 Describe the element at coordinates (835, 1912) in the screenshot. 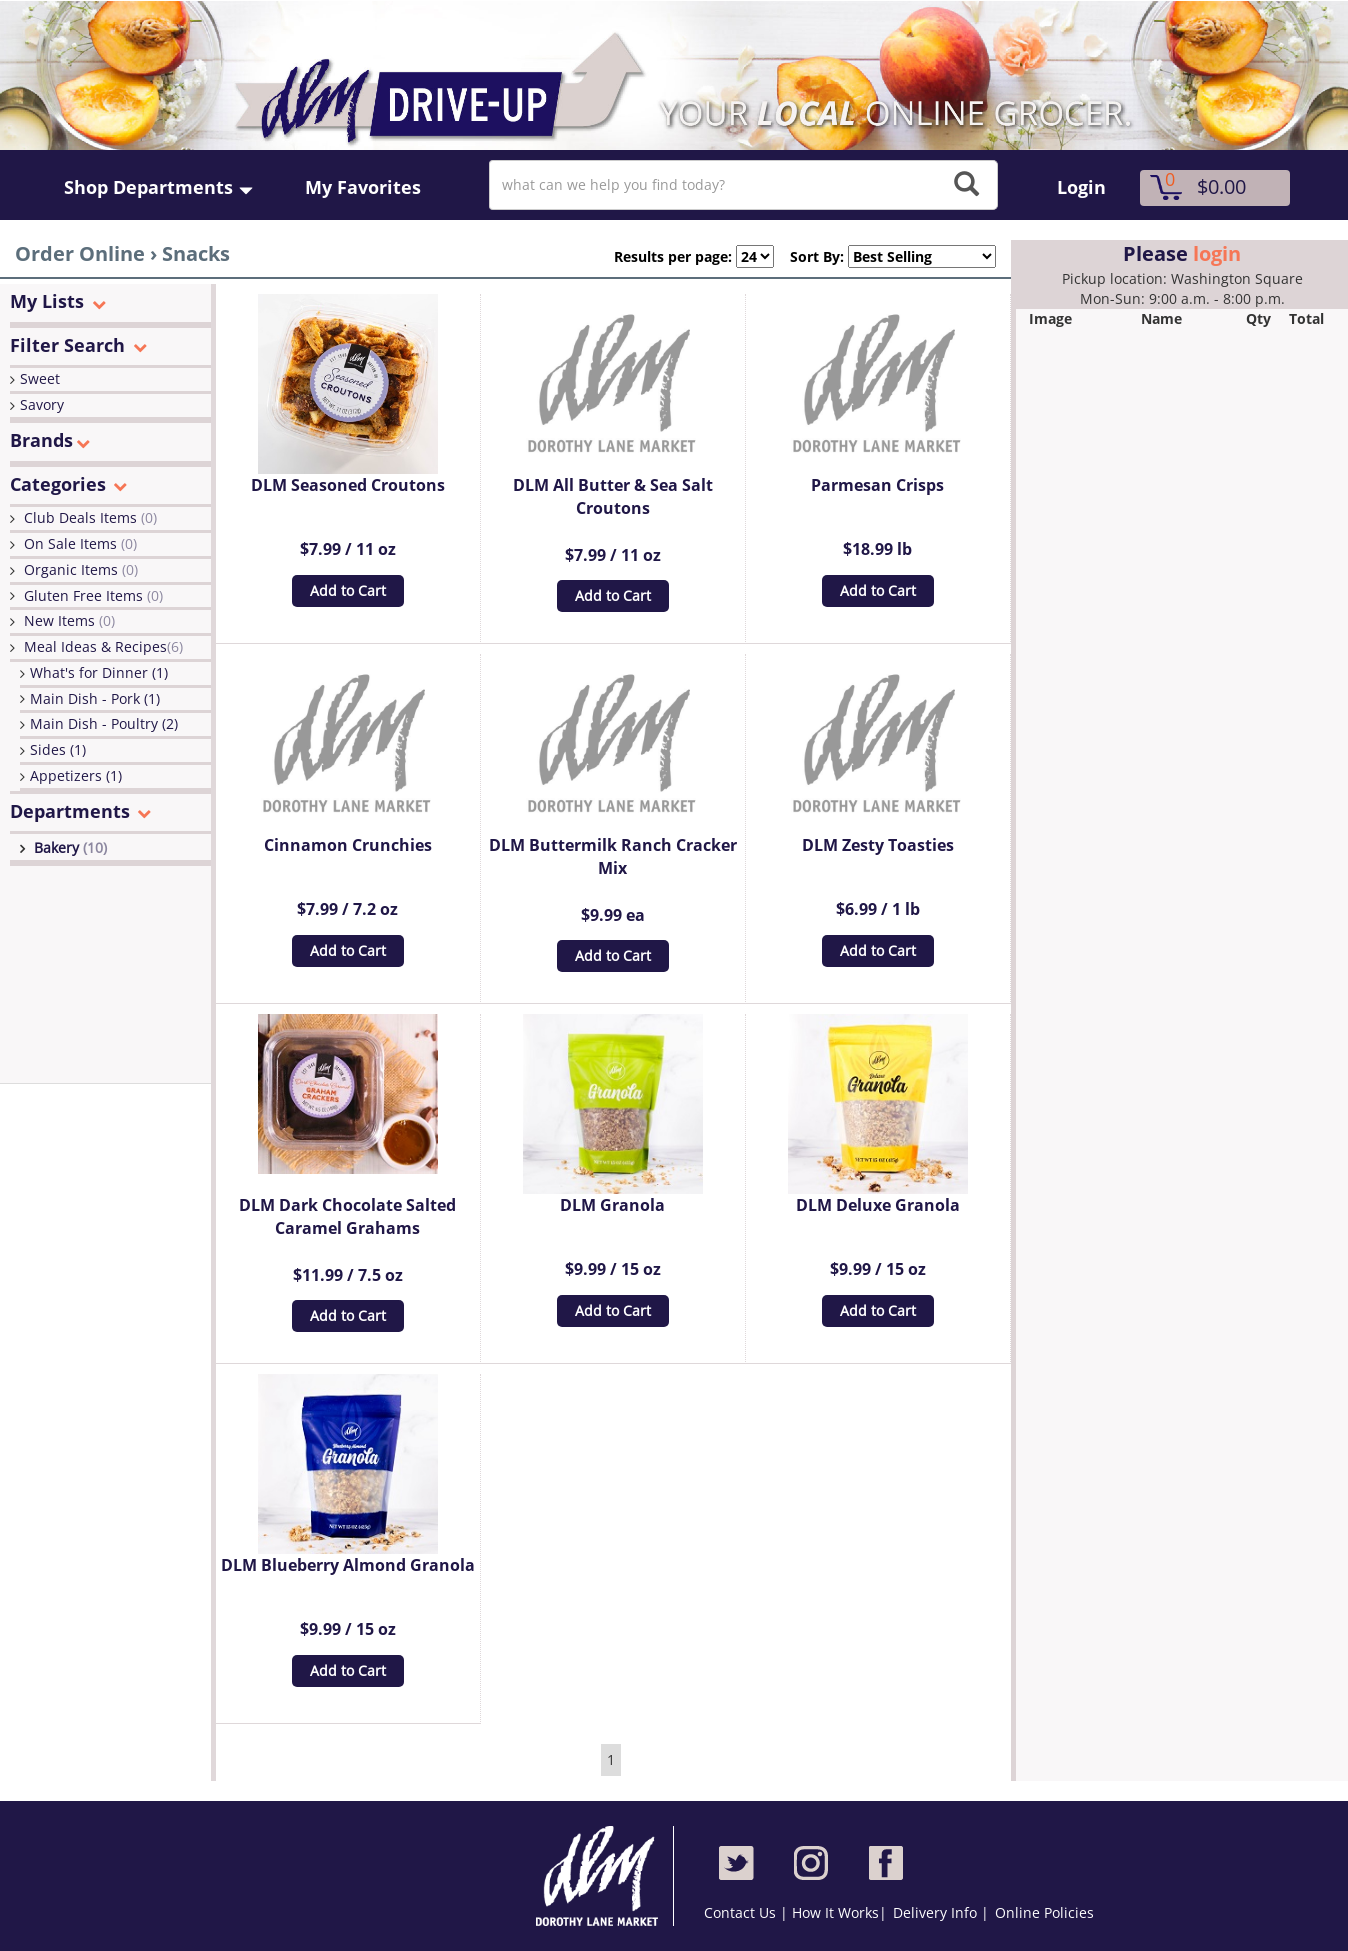

I see `How It Works` at that location.